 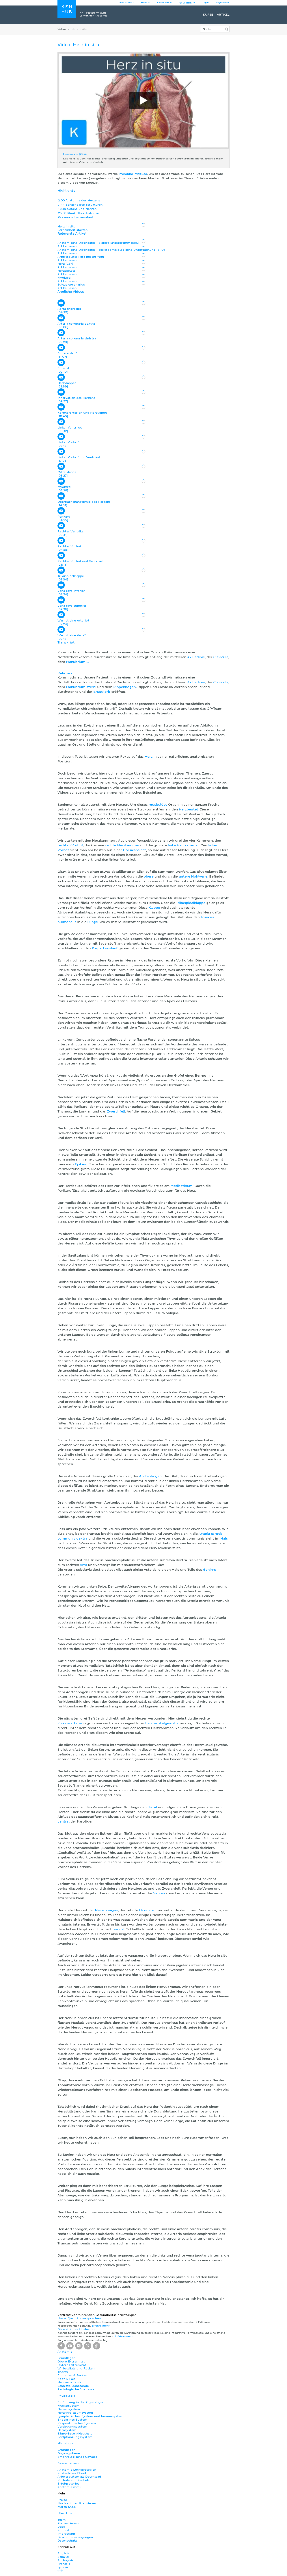 I want to click on untere Hohlvene, so click(x=193, y=876).